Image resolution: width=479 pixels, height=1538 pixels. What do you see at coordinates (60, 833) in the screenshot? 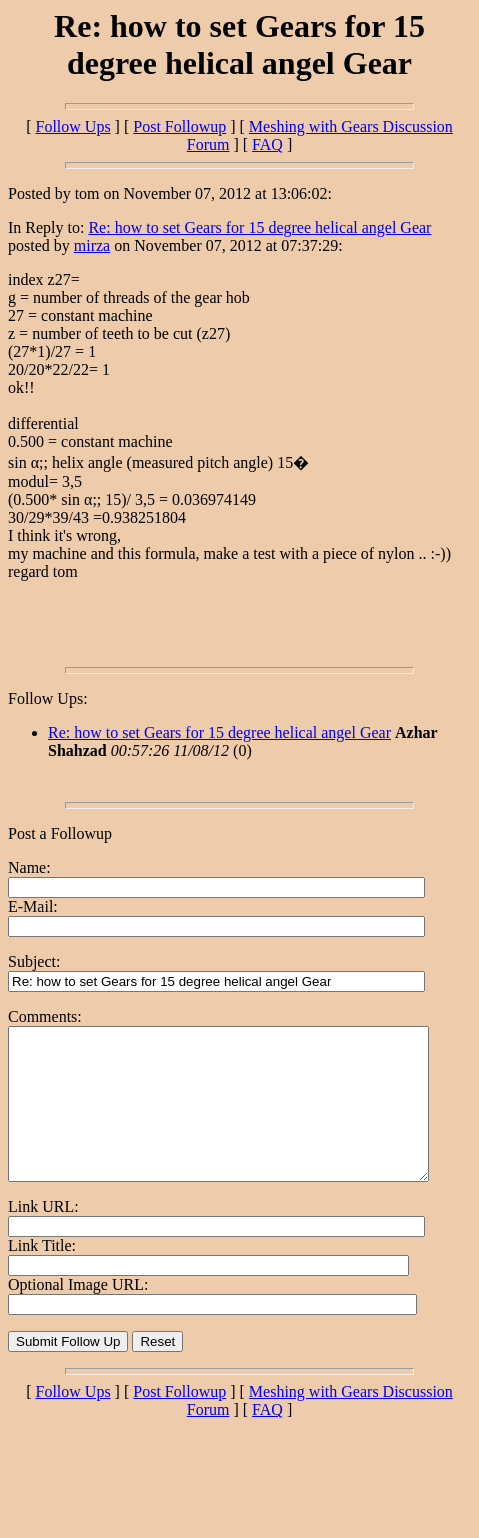
I see `Post a Followup` at bounding box center [60, 833].